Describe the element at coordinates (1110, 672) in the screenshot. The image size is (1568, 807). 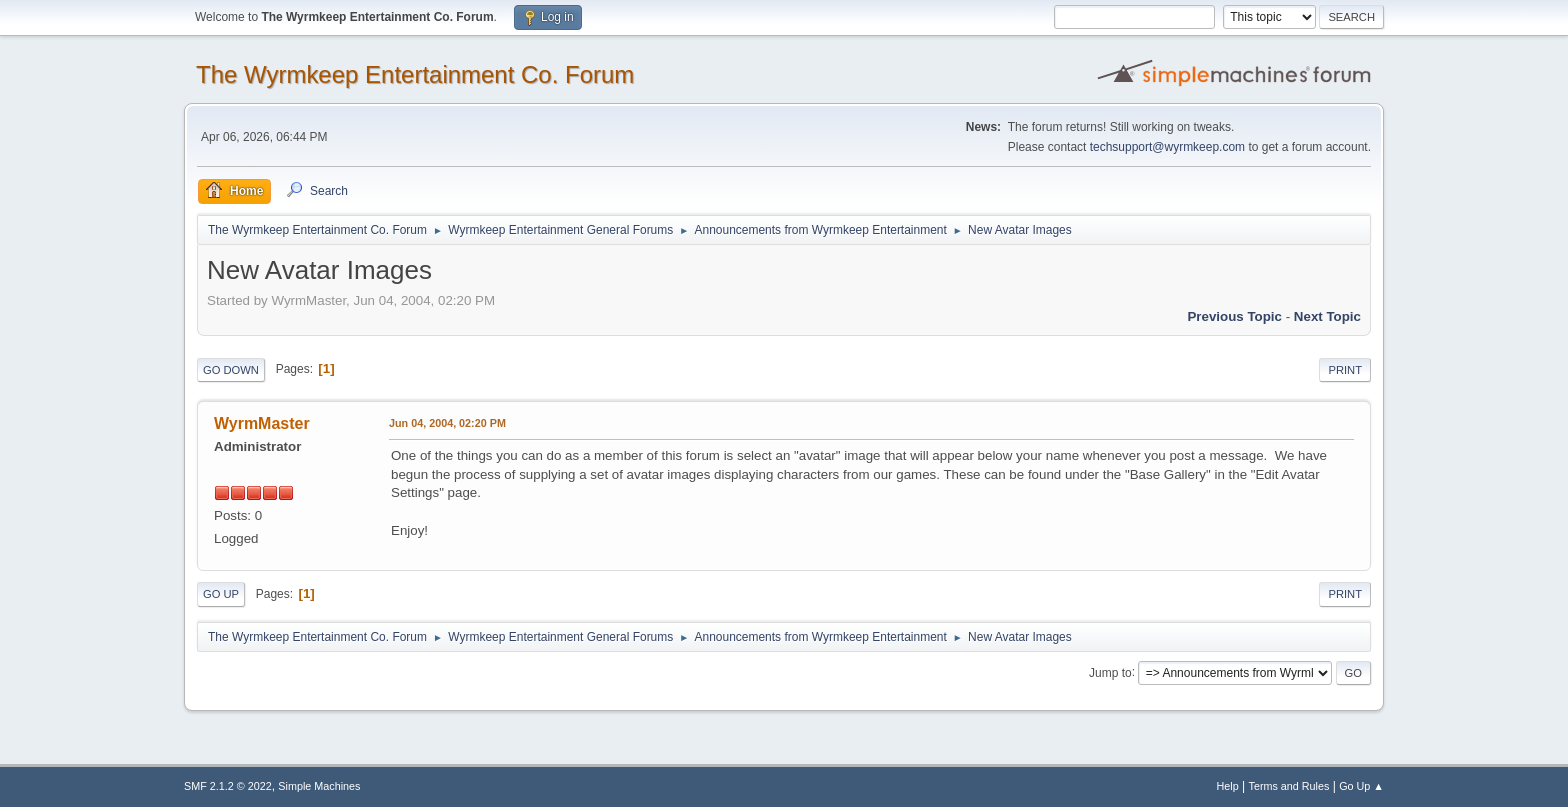
I see `Jump to` at that location.